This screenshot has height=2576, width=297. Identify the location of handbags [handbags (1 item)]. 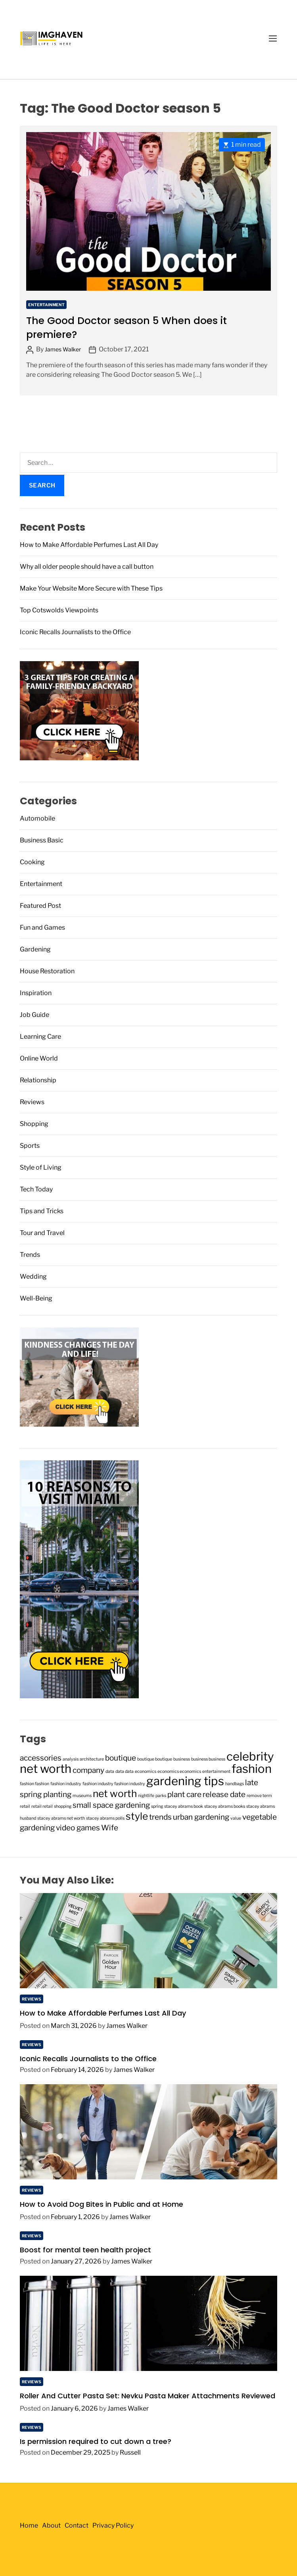
(234, 1783).